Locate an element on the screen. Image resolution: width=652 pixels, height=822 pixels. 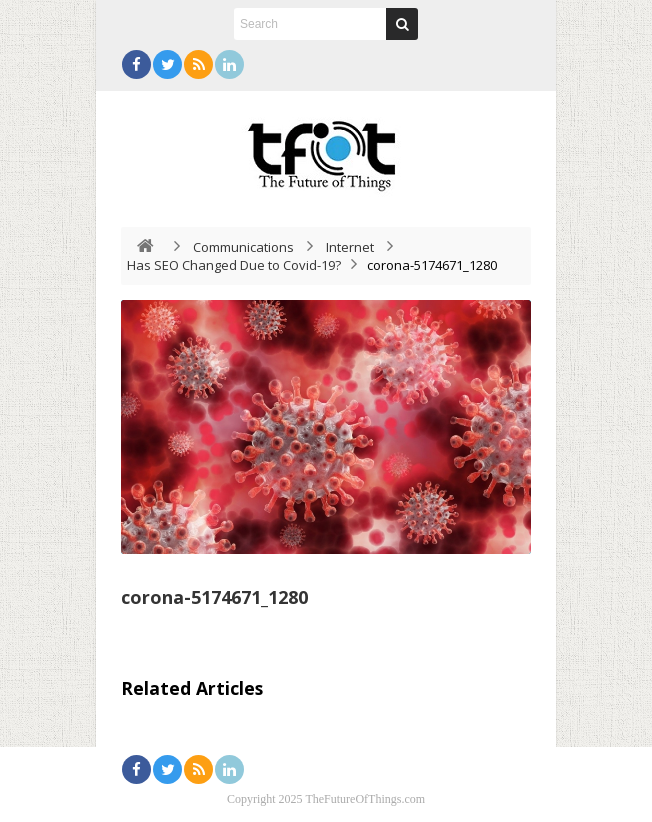
corona-5174671_1280 is located at coordinates (214, 597).